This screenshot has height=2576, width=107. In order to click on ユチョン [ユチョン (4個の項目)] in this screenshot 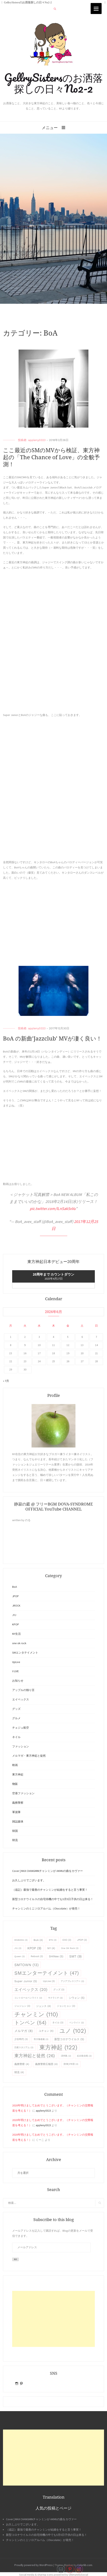, I will do `click(46, 2030)`.